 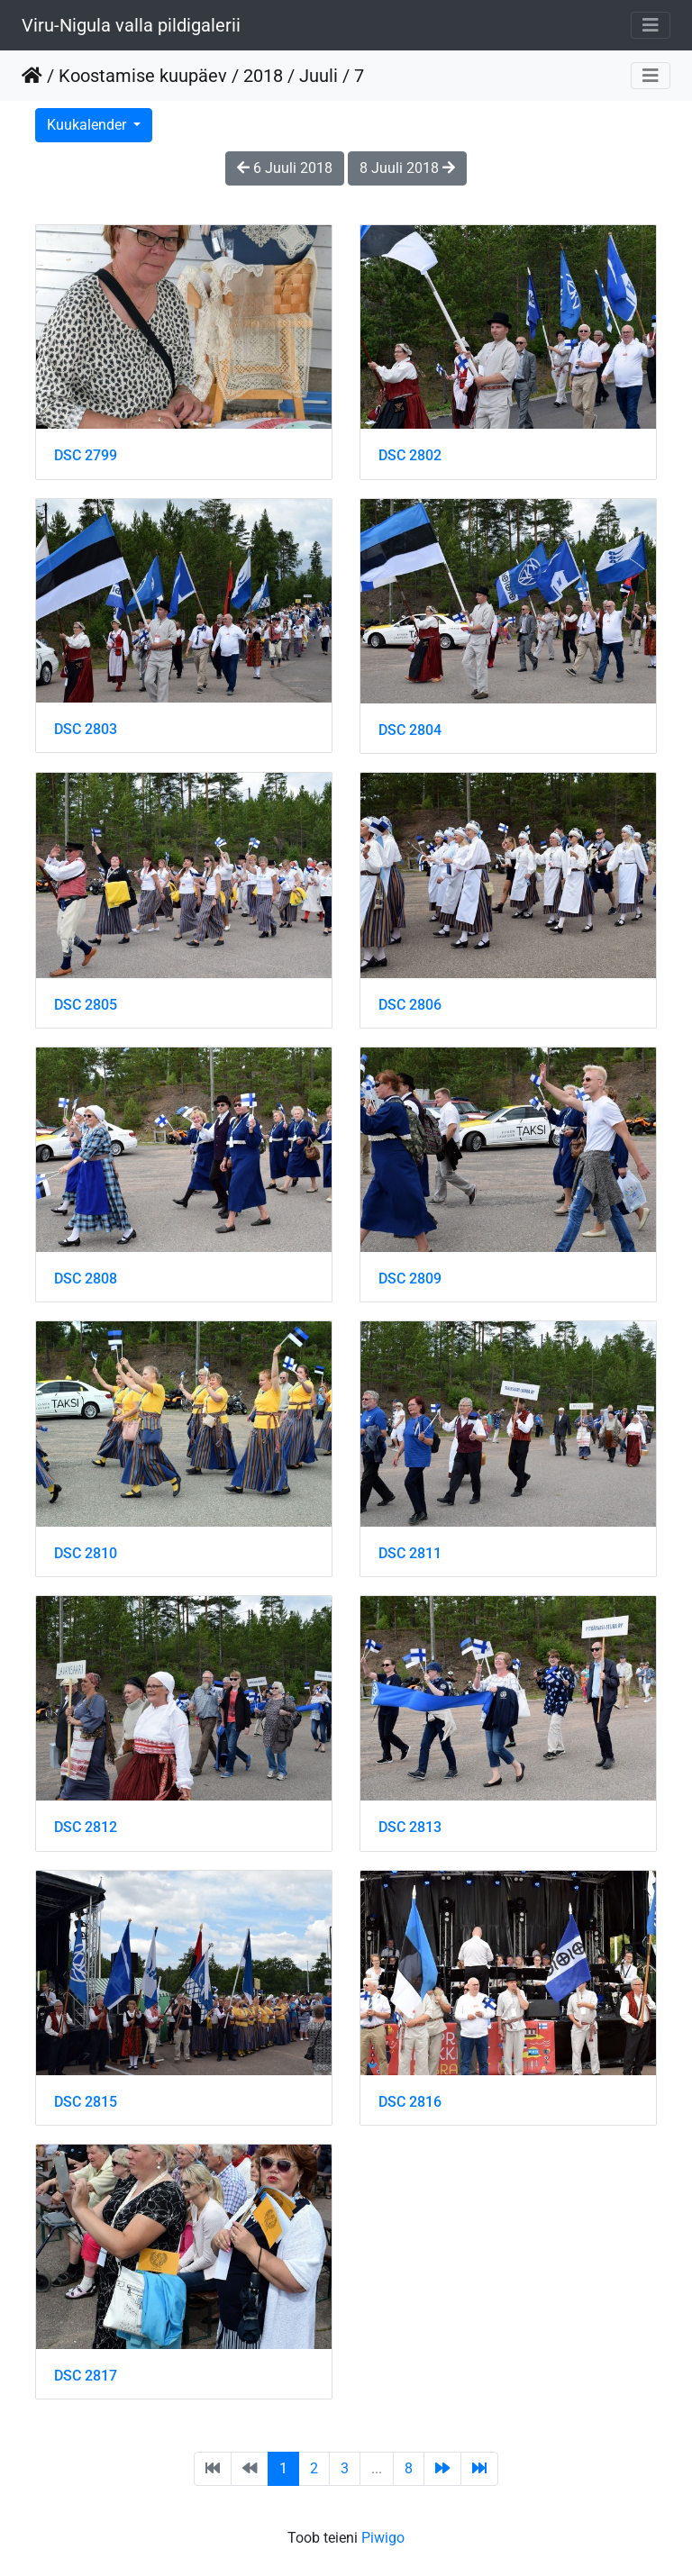 What do you see at coordinates (318, 75) in the screenshot?
I see `Juuli` at bounding box center [318, 75].